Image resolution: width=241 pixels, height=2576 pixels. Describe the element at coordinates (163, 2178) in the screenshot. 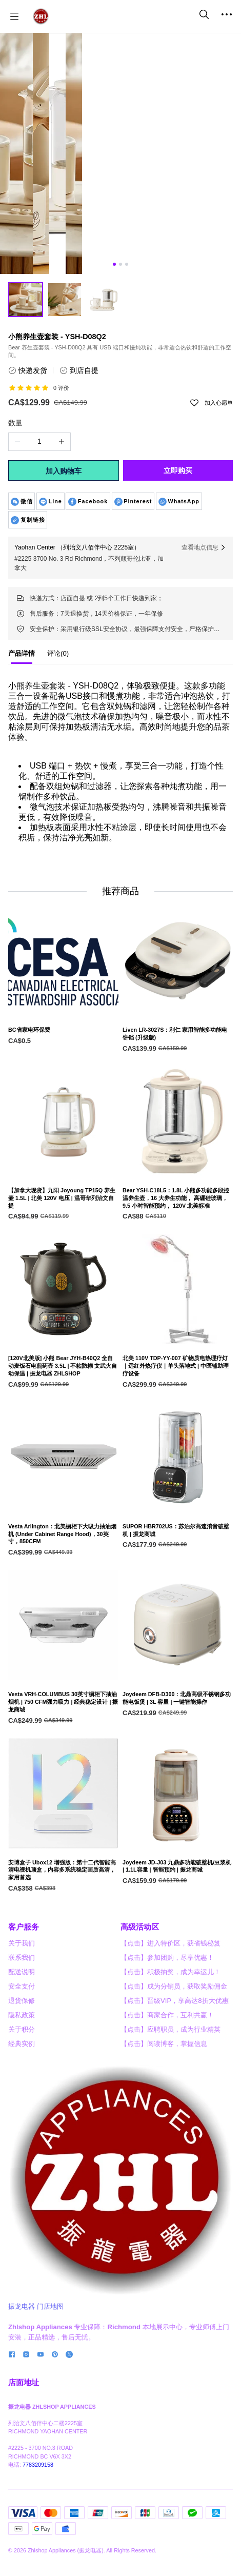

I see `【点击】阅读博客，掌握信息` at that location.